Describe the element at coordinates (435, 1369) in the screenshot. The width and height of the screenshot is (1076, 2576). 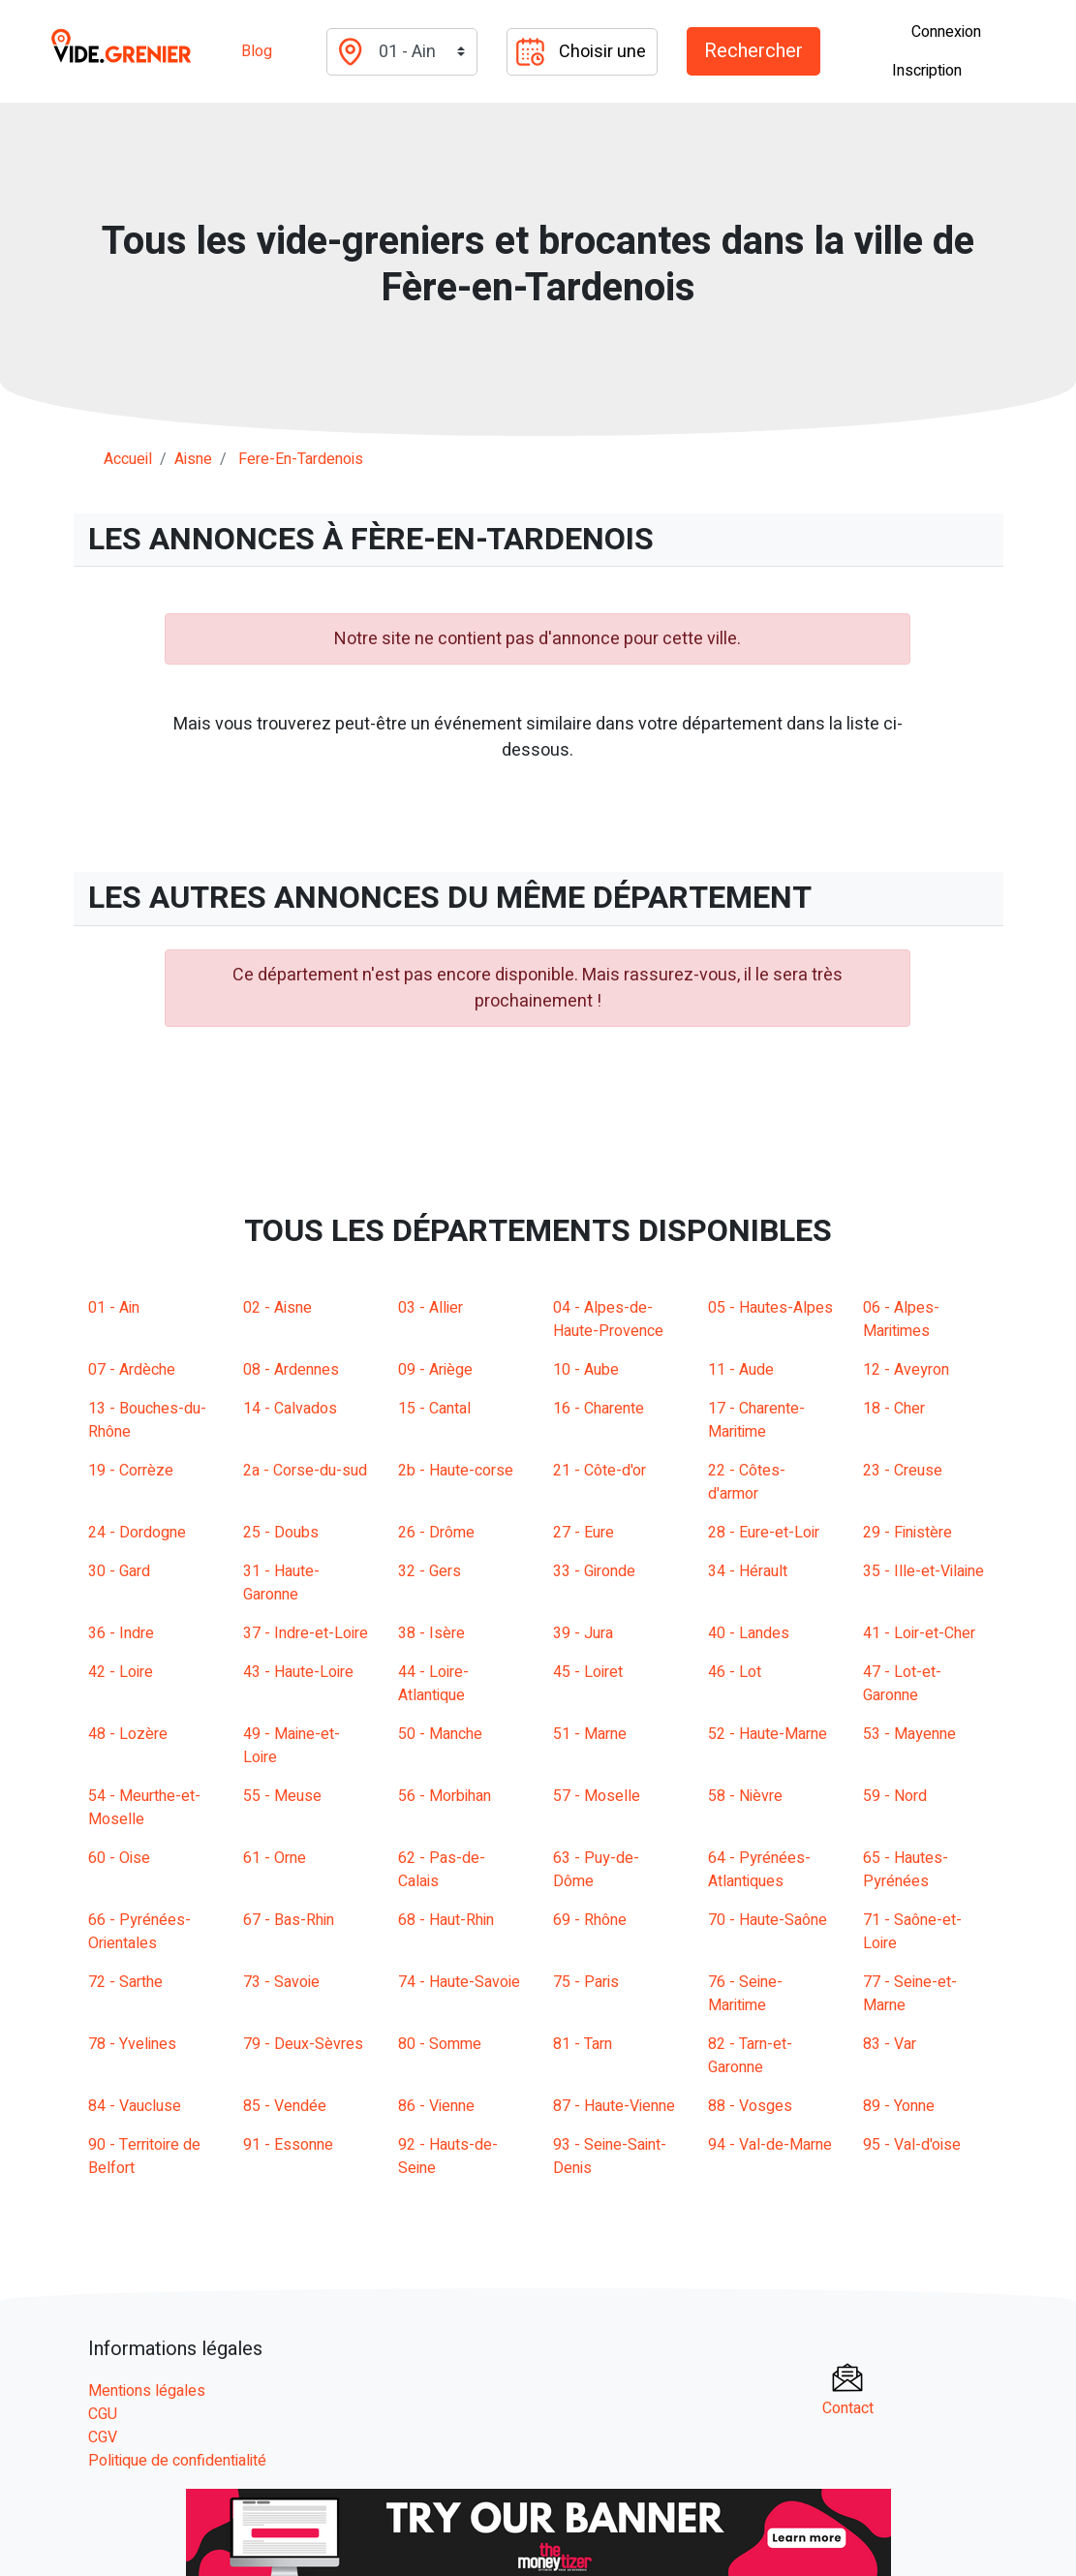
I see `09 - Ariège` at that location.